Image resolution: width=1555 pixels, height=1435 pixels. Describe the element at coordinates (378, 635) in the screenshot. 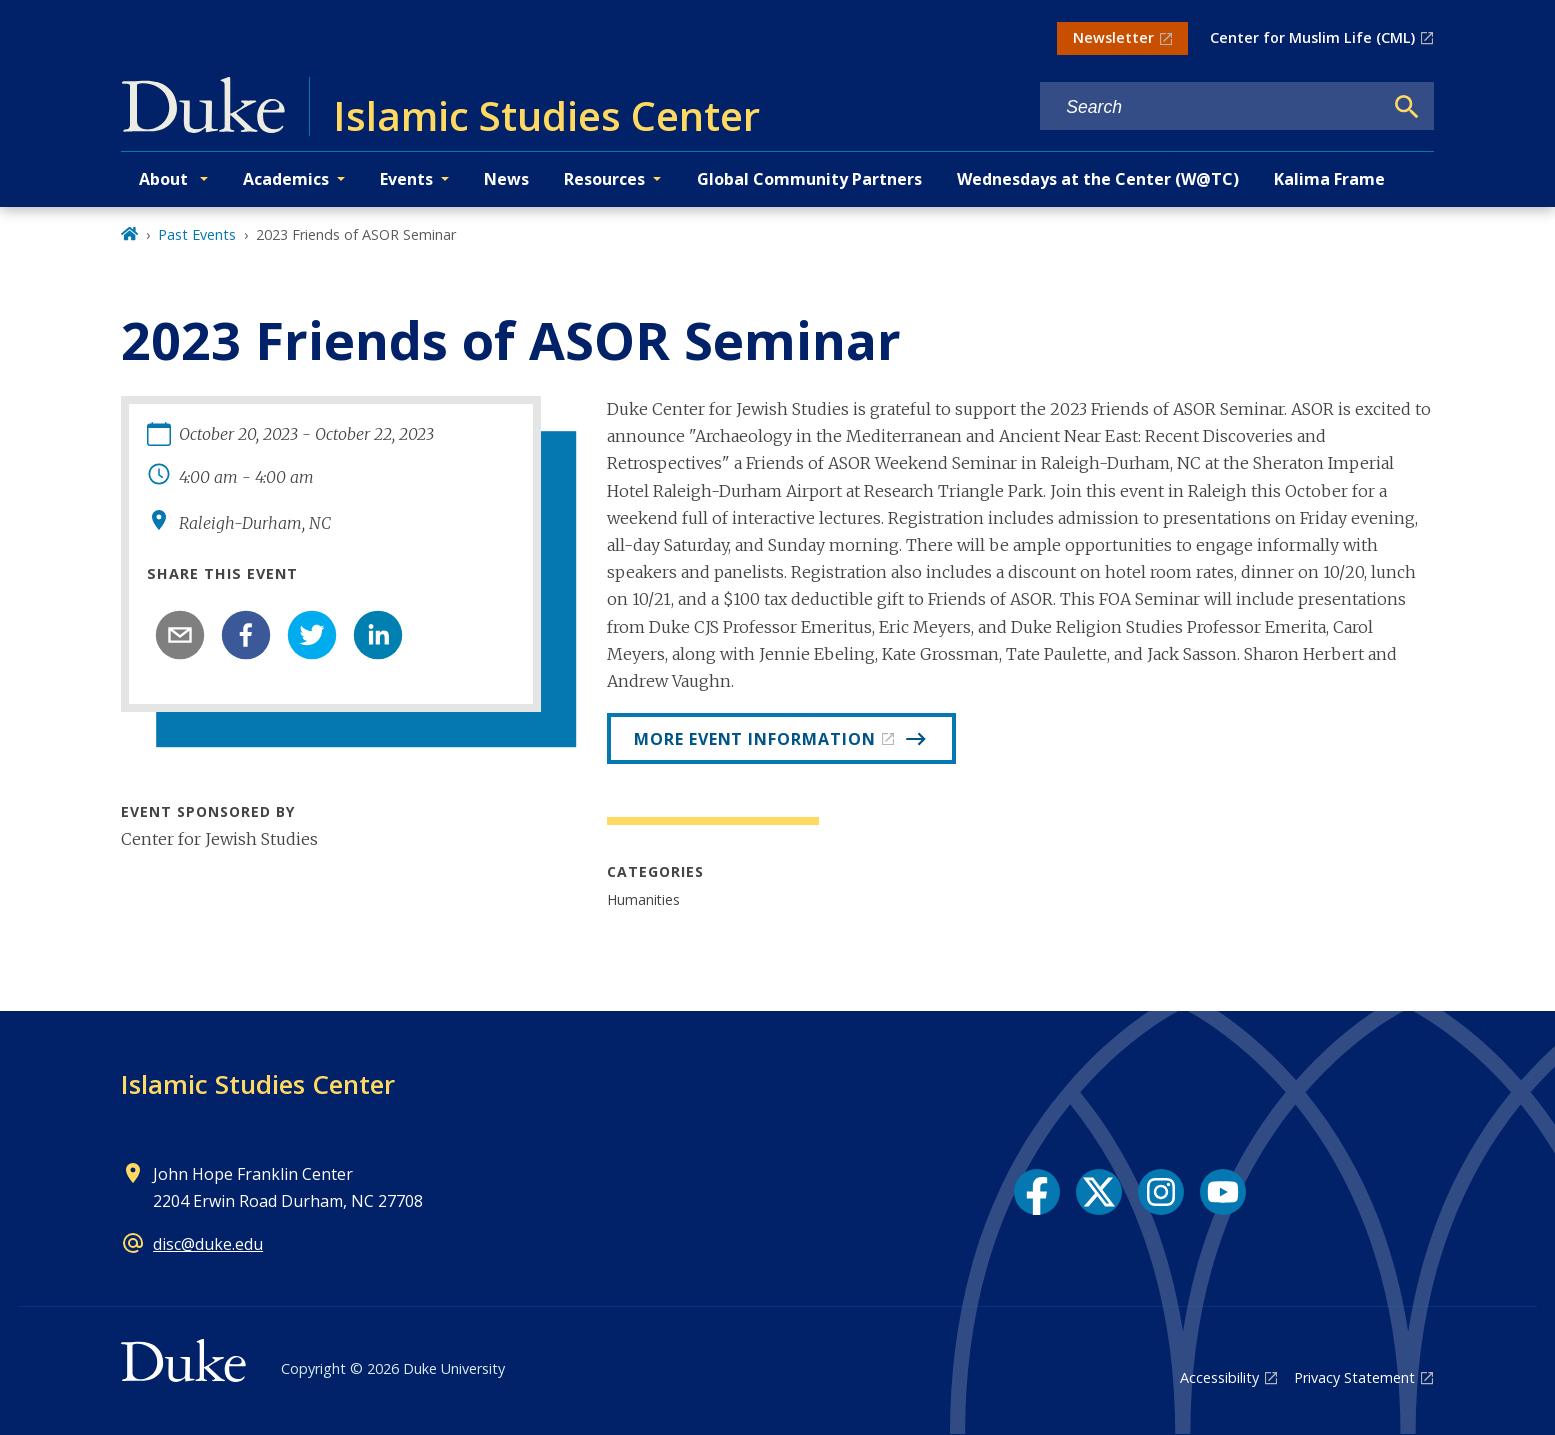

I see `[linkedin]` at that location.